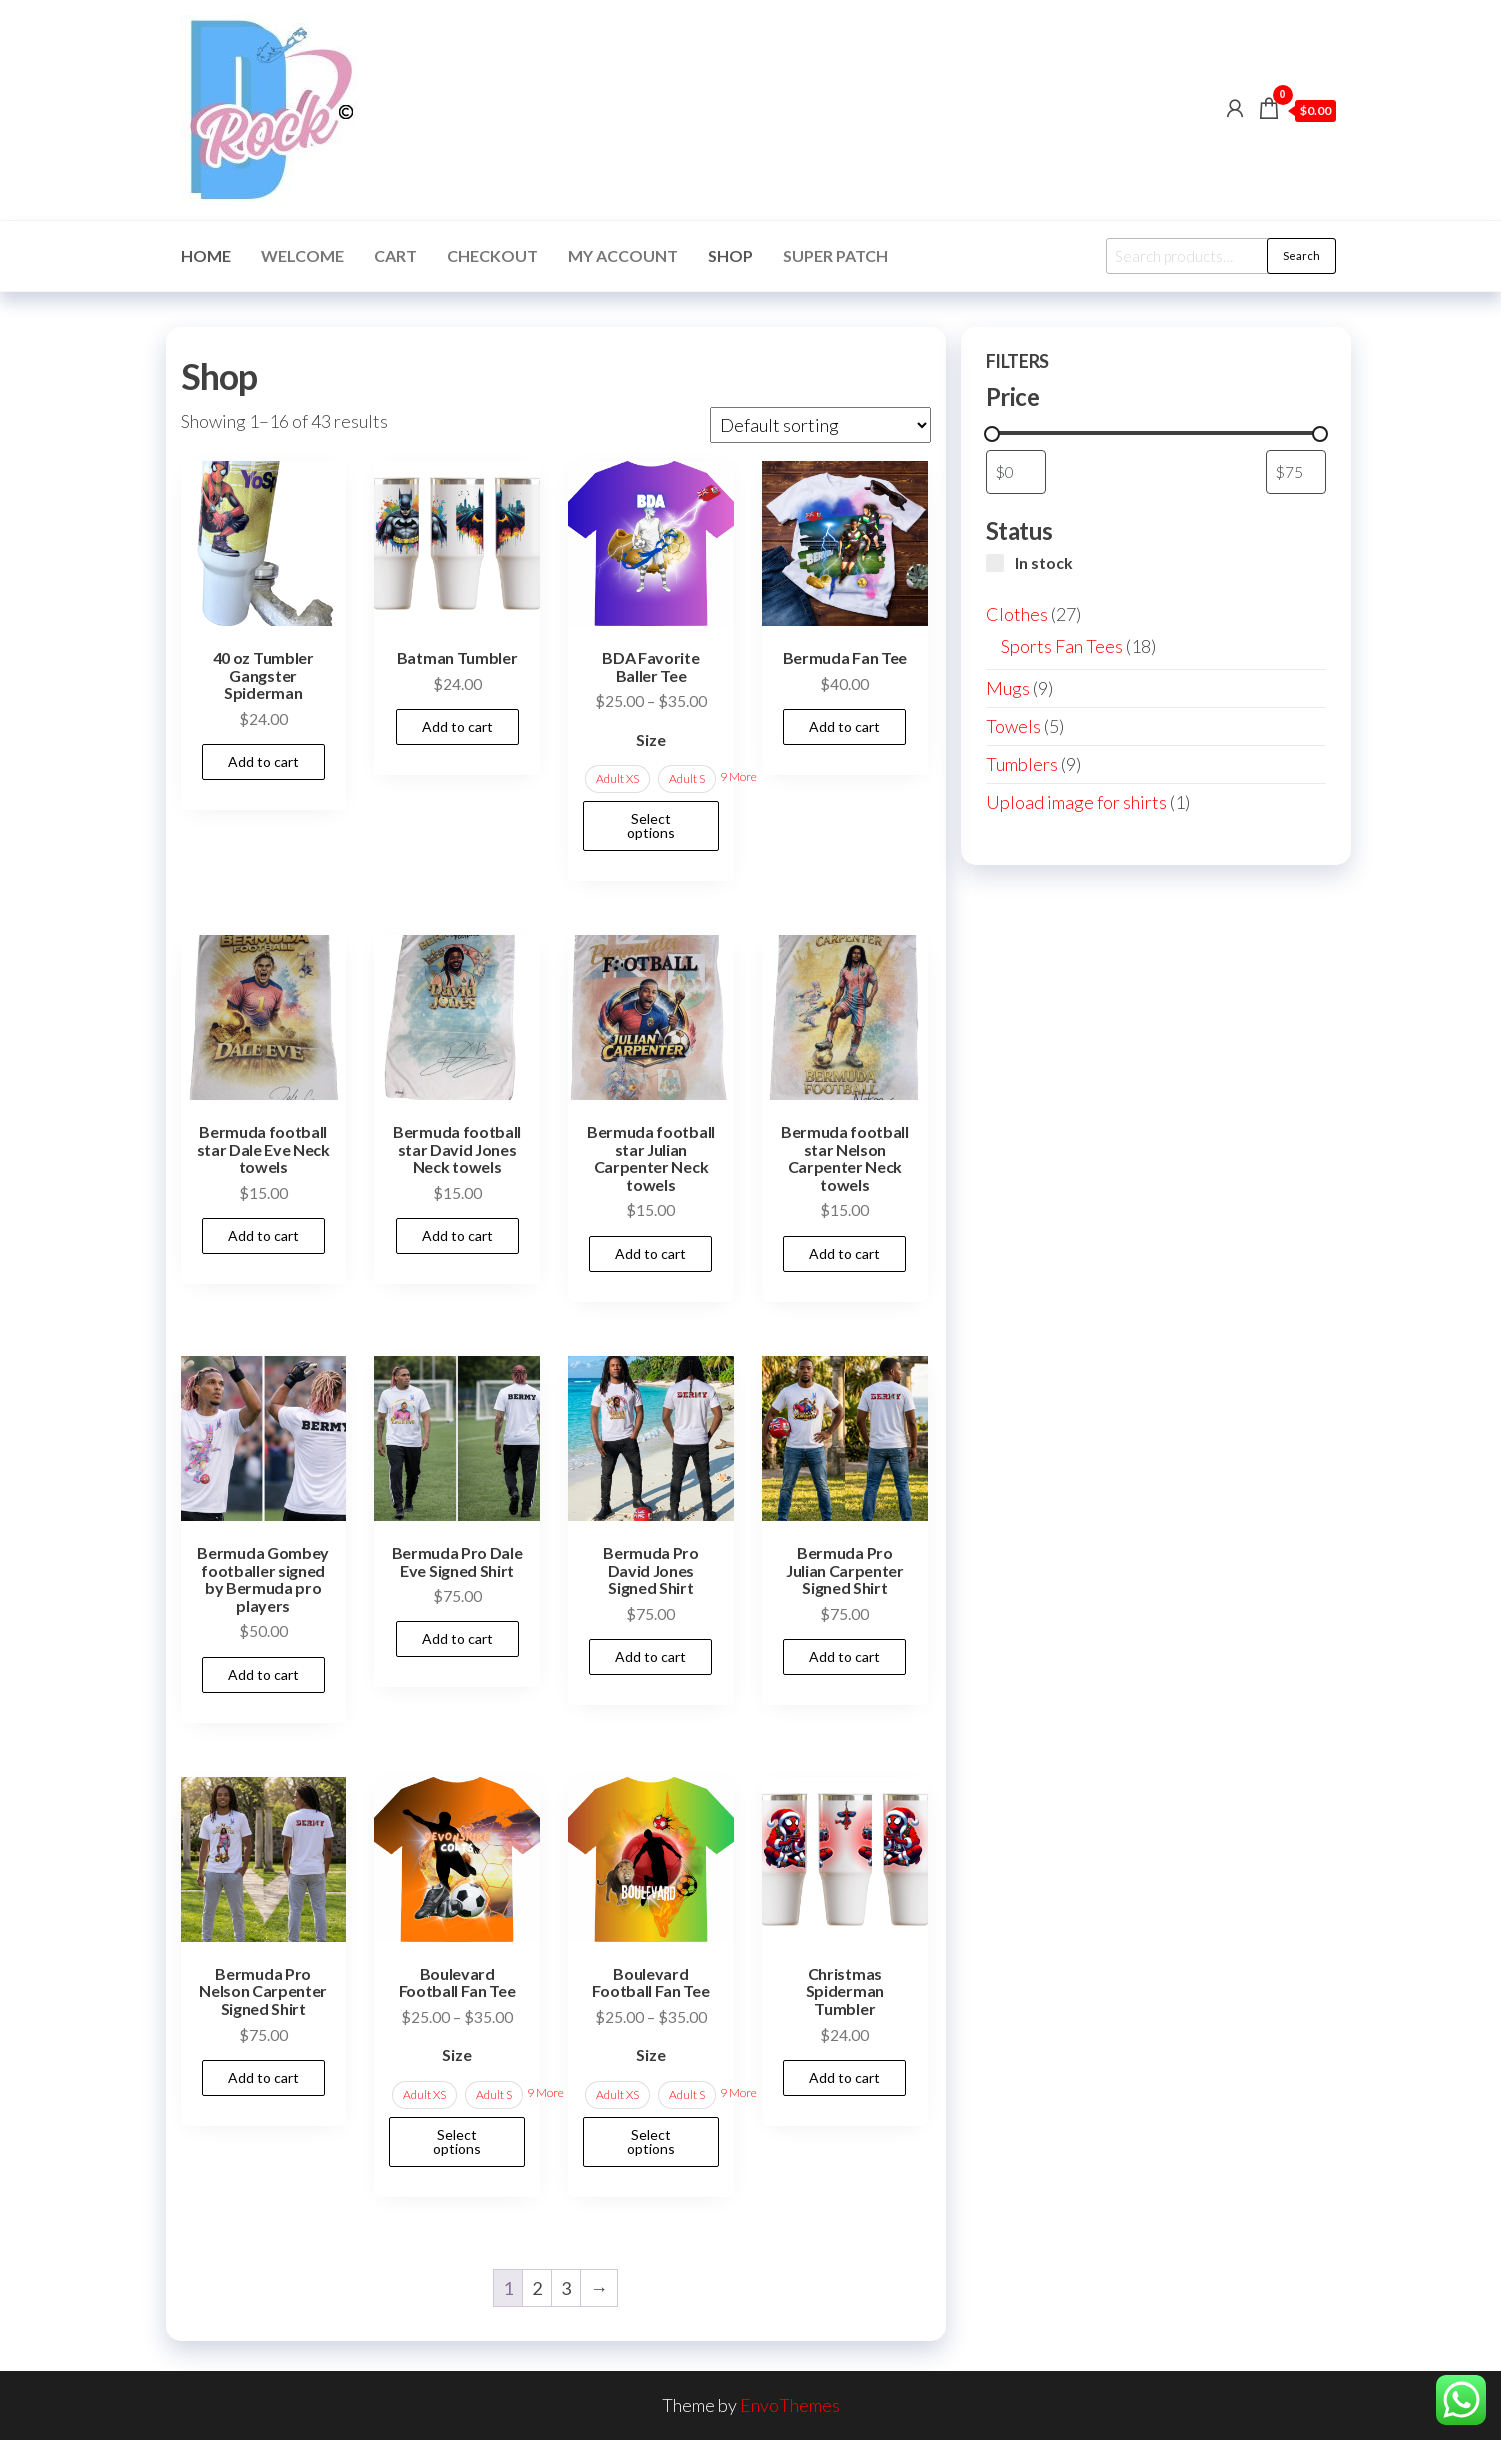 The height and width of the screenshot is (2440, 1501). What do you see at coordinates (790, 2405) in the screenshot?
I see `EnvoThemes` at bounding box center [790, 2405].